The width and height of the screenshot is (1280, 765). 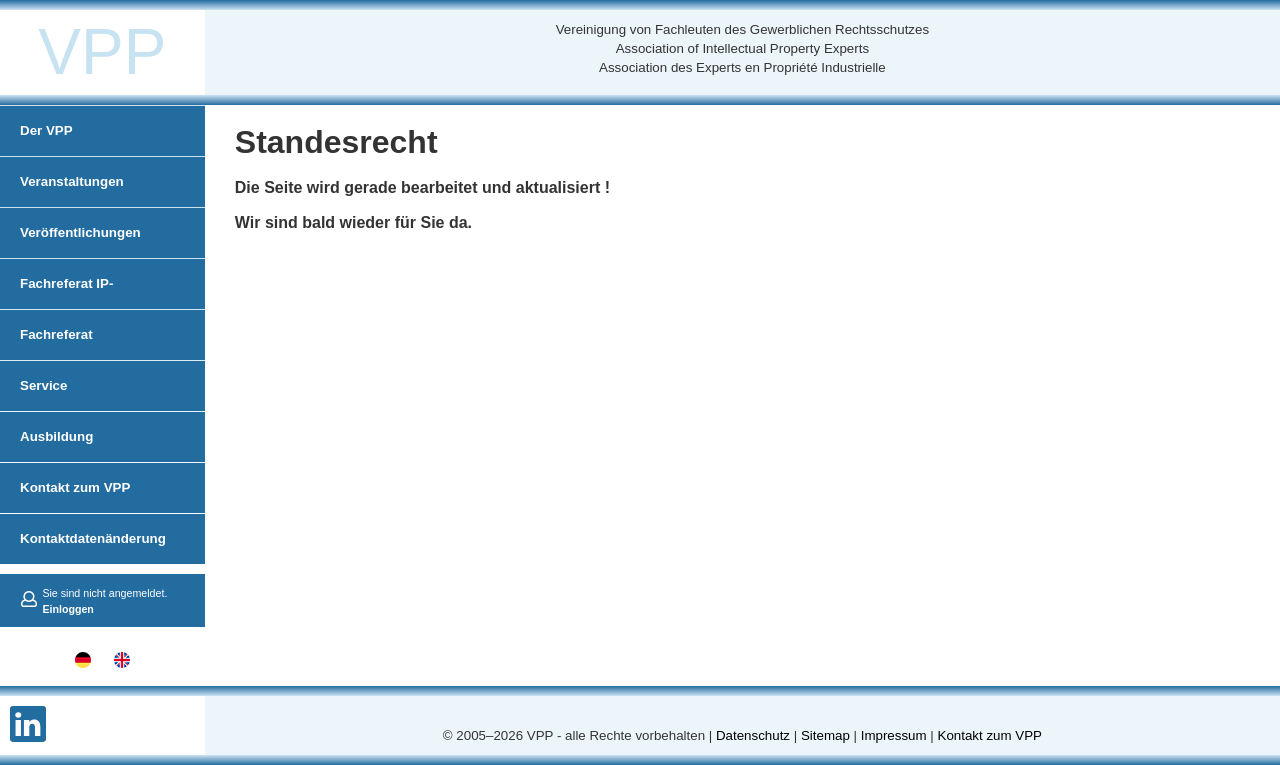 What do you see at coordinates (93, 538) in the screenshot?
I see `Kontaktdatenänderung` at bounding box center [93, 538].